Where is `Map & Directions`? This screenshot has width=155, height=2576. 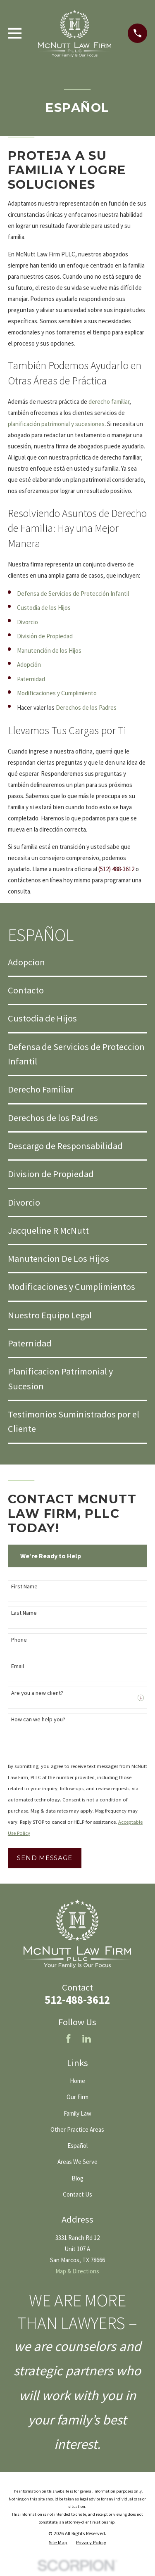
Map & Directions is located at coordinates (77, 2271).